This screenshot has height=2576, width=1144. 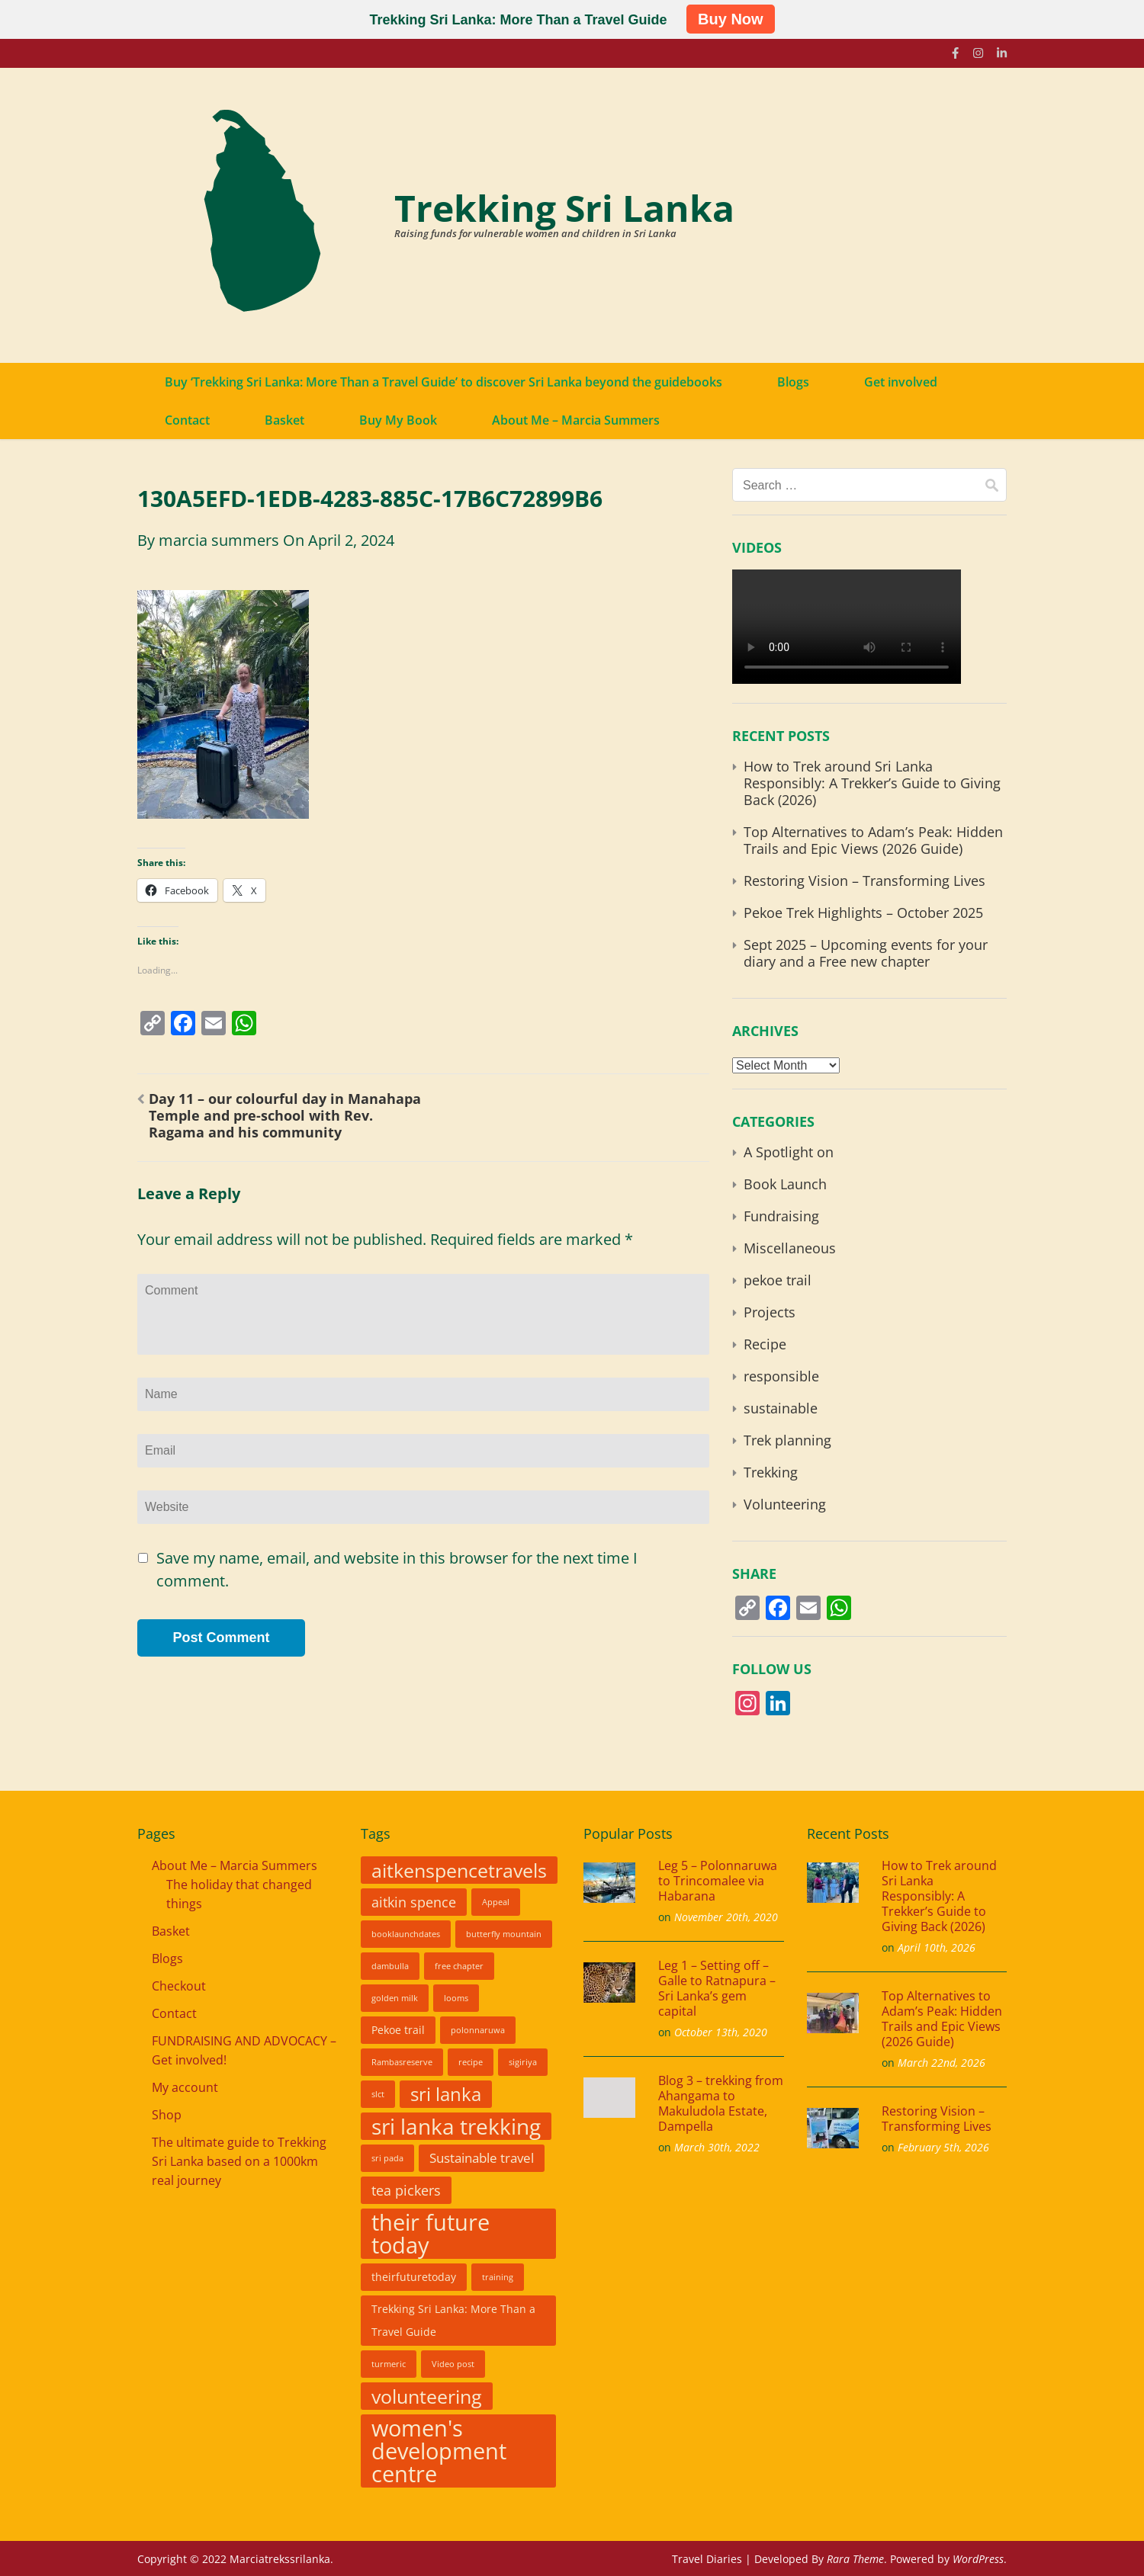 What do you see at coordinates (397, 1569) in the screenshot?
I see `Save my name, email, and website in this browser for the next time I comment.` at bounding box center [397, 1569].